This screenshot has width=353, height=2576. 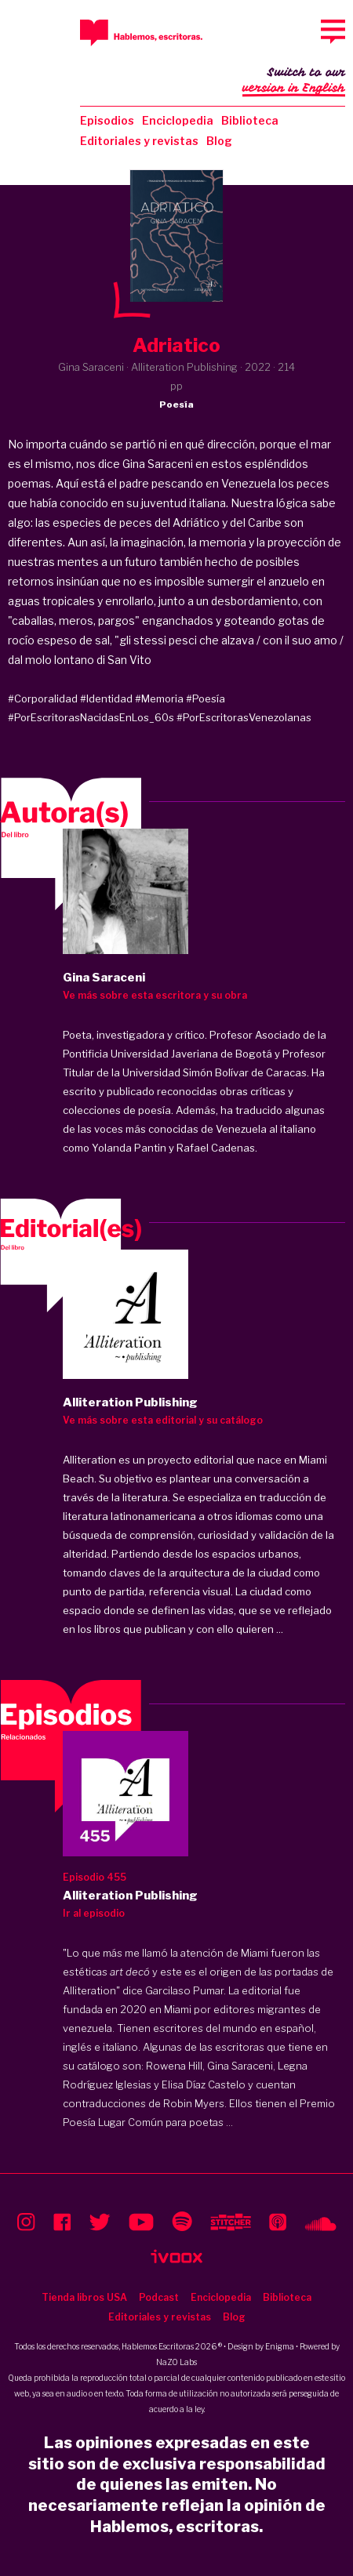 What do you see at coordinates (177, 120) in the screenshot?
I see `Enciclopedia` at bounding box center [177, 120].